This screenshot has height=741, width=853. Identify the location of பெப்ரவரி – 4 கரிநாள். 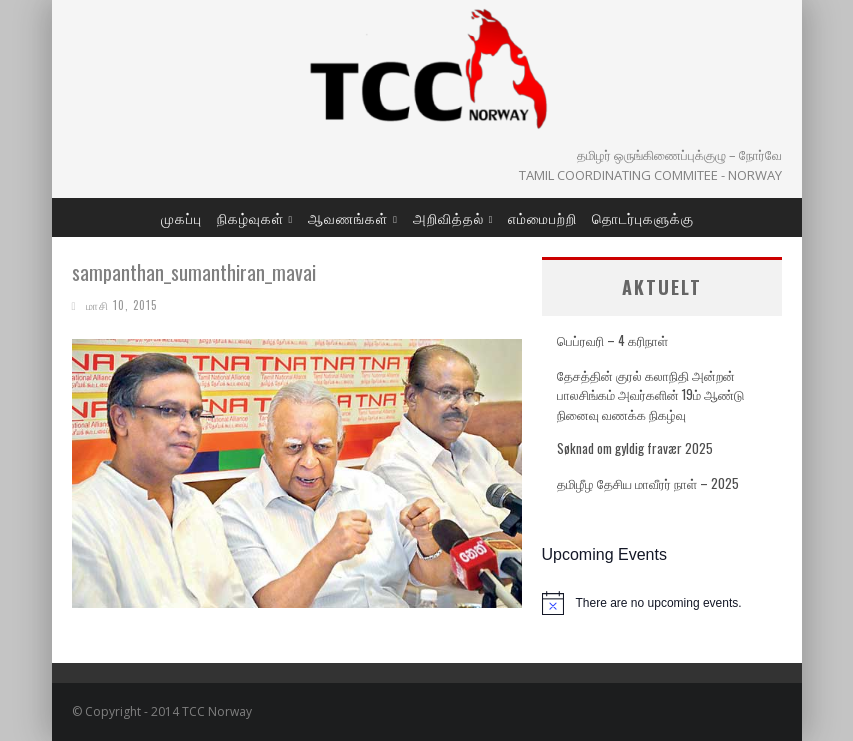
(612, 340).